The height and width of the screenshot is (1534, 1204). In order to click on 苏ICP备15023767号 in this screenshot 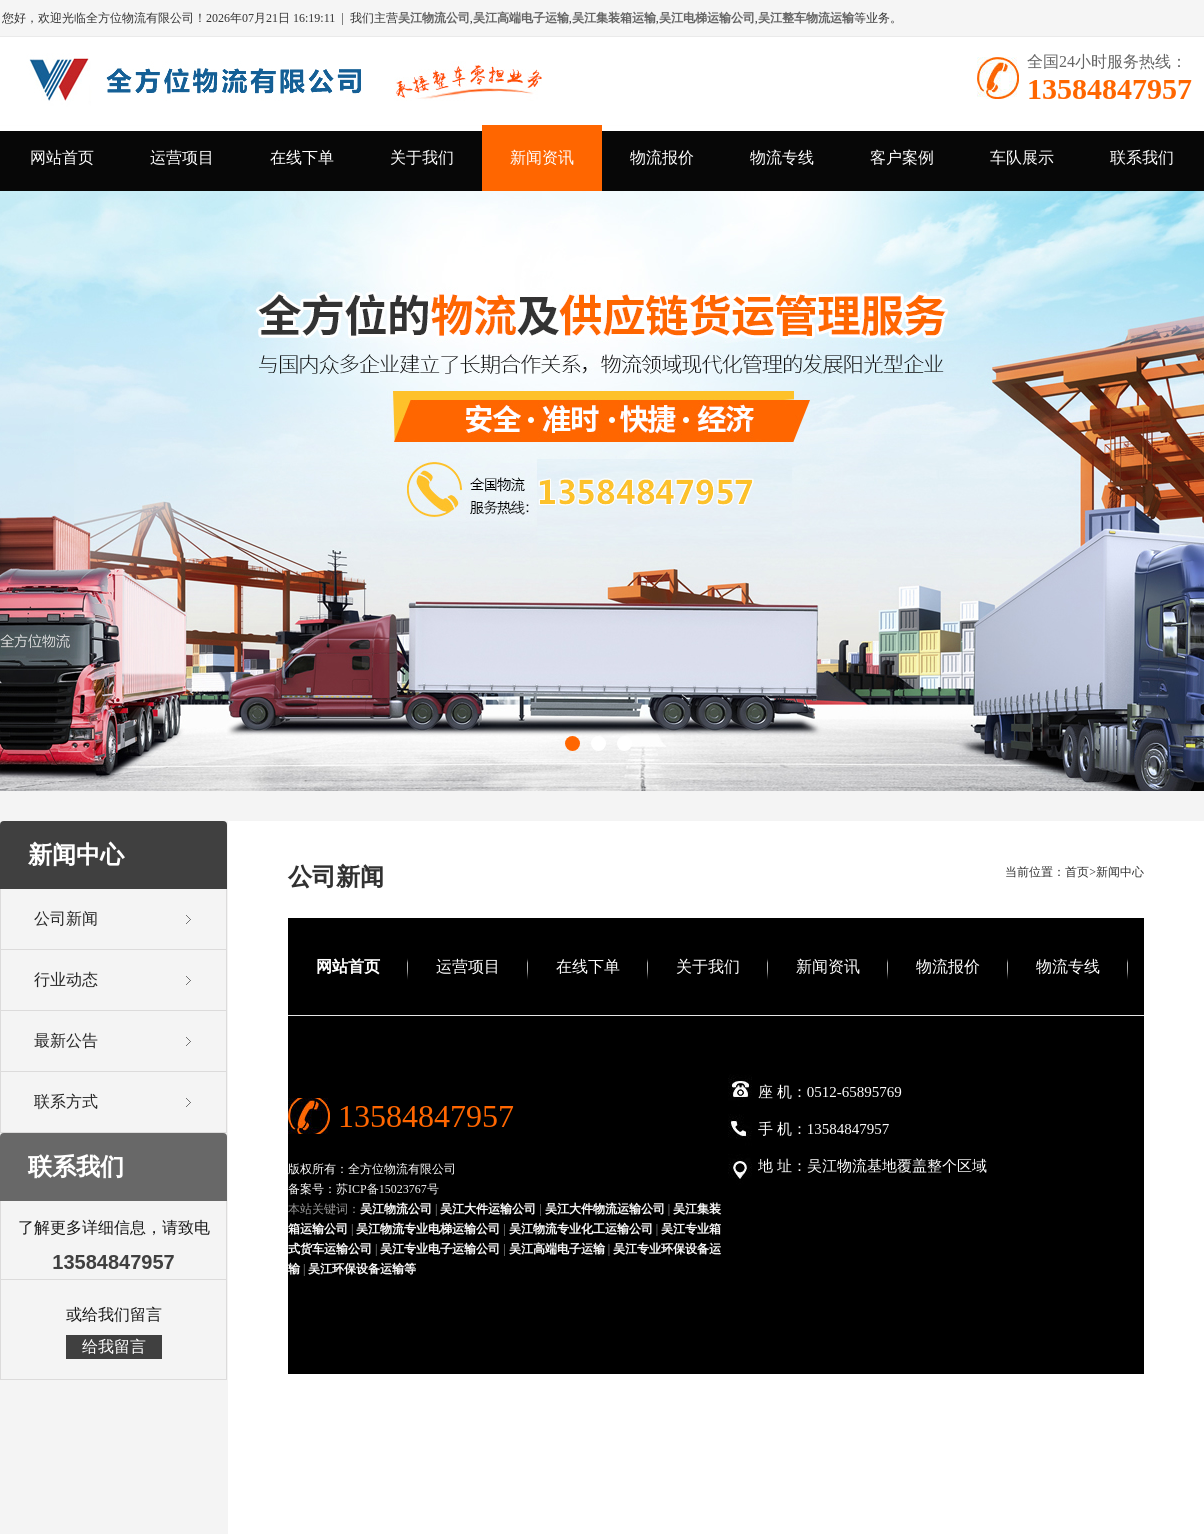, I will do `click(387, 1189)`.